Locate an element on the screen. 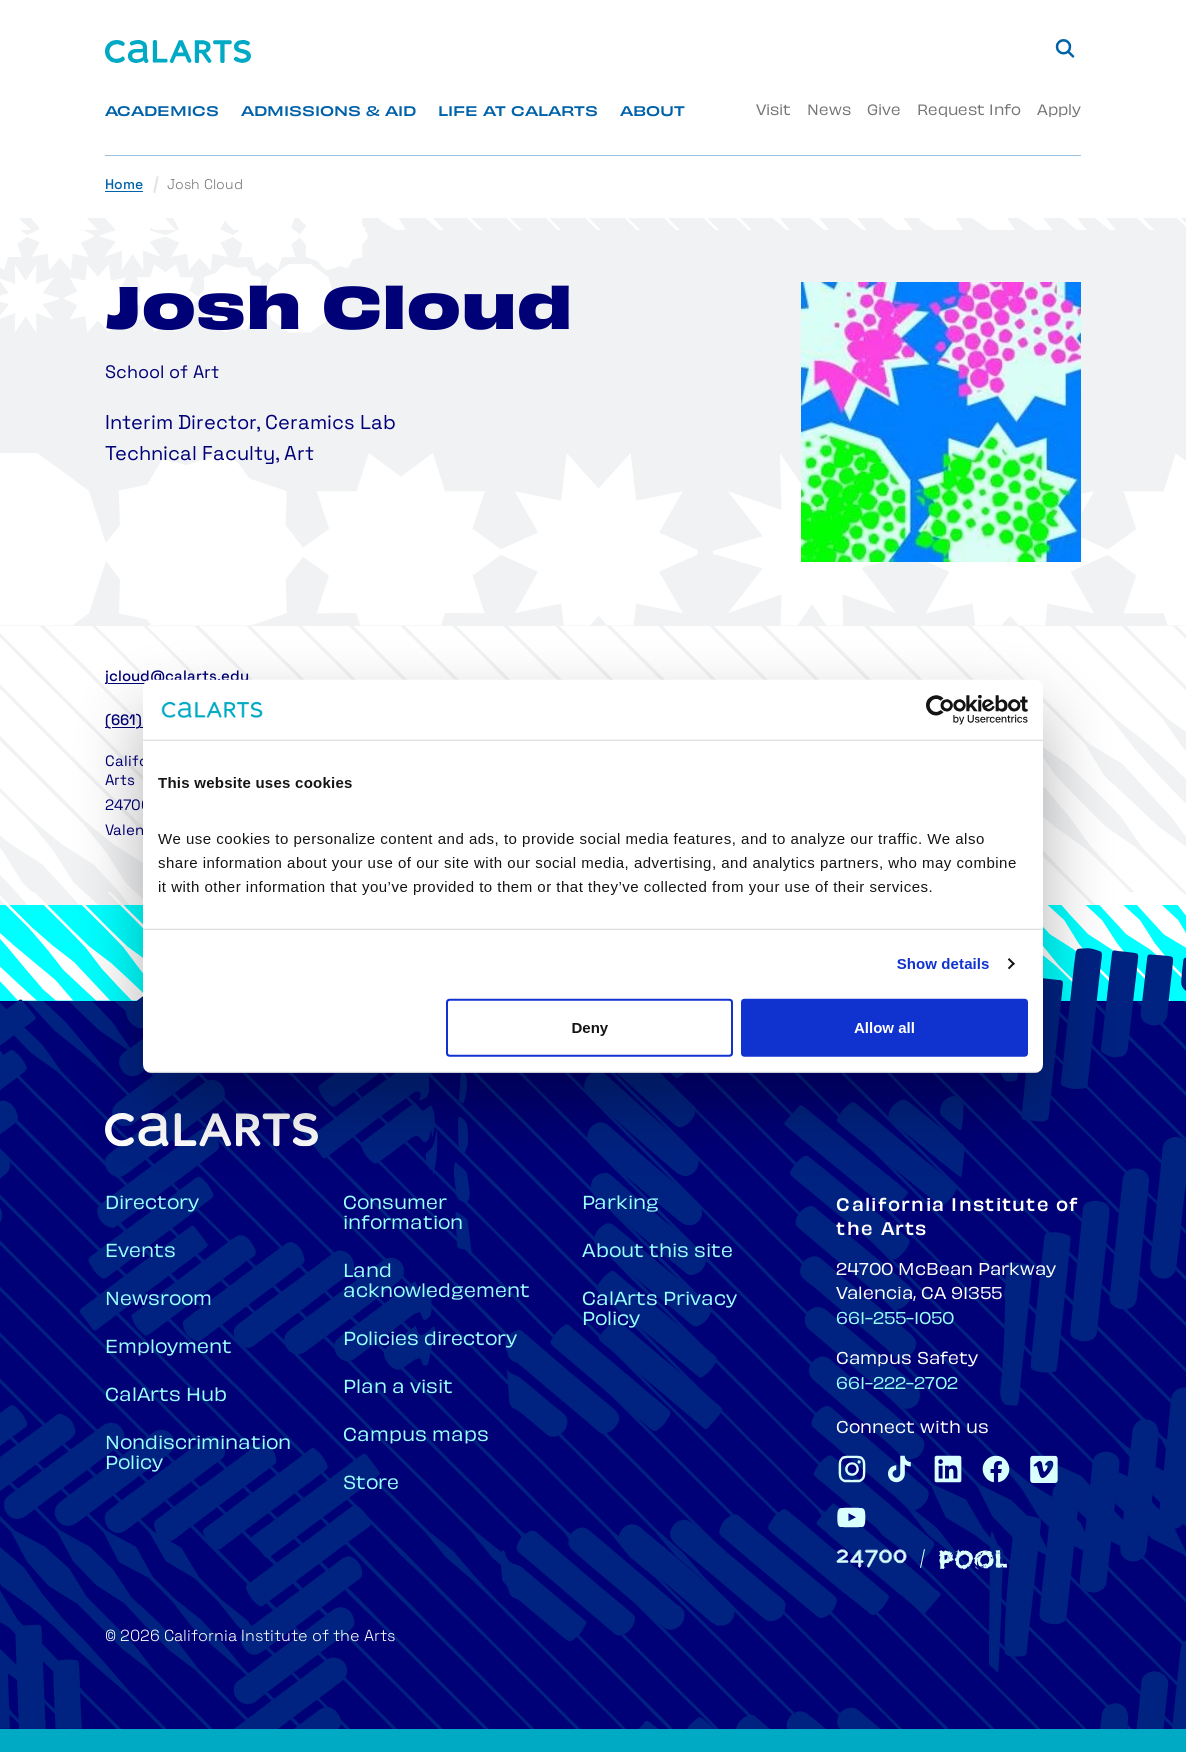 This screenshot has width=1186, height=1752. About this site is located at coordinates (657, 1252).